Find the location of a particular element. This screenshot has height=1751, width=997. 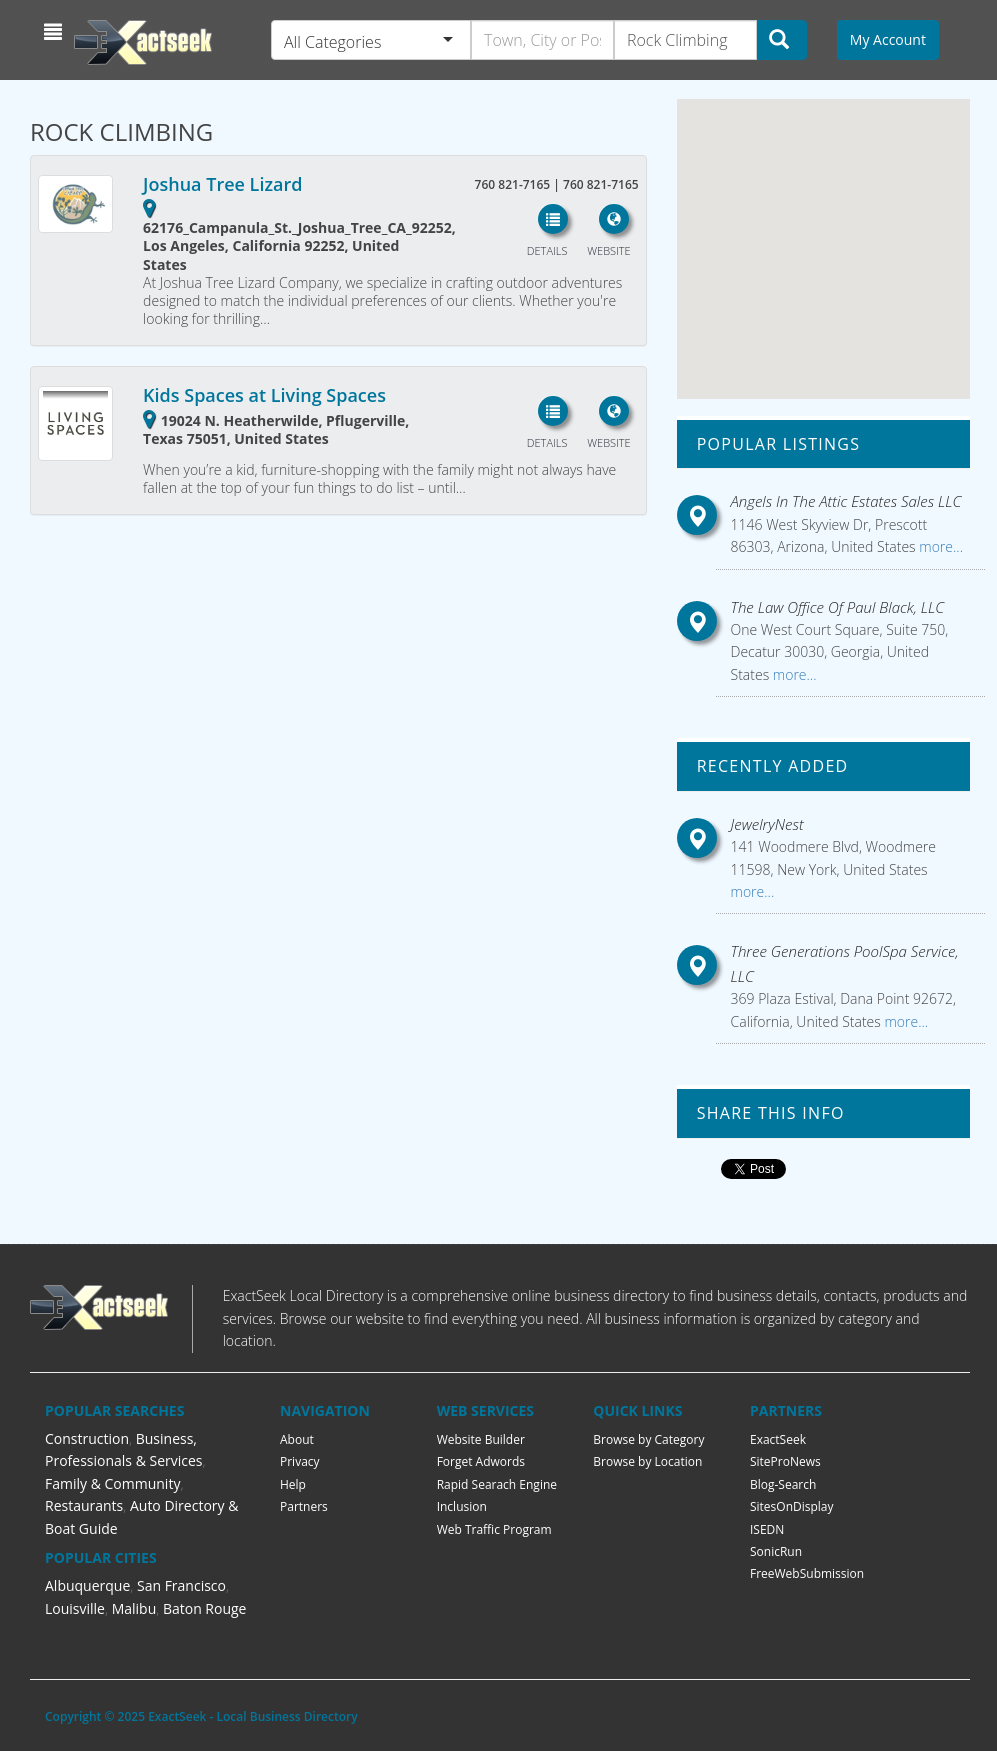

ISEDN is located at coordinates (767, 1529).